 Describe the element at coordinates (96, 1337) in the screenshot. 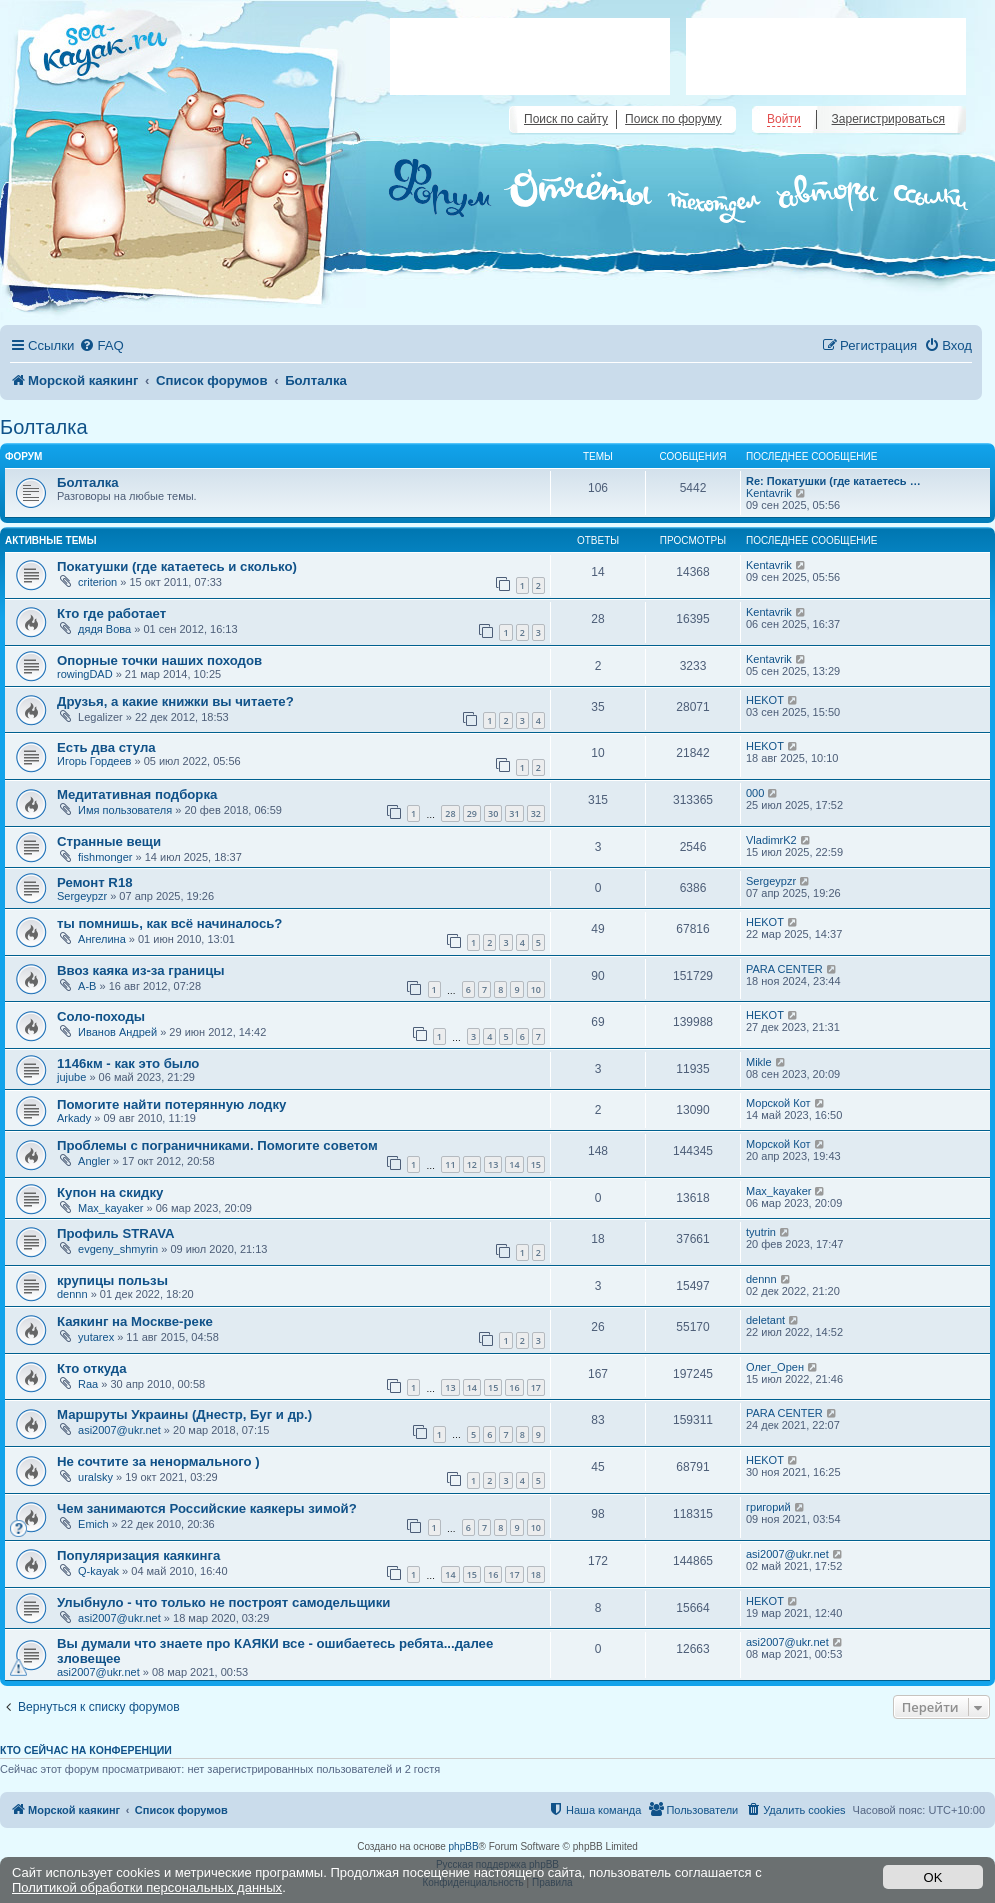

I see `yutarex` at that location.